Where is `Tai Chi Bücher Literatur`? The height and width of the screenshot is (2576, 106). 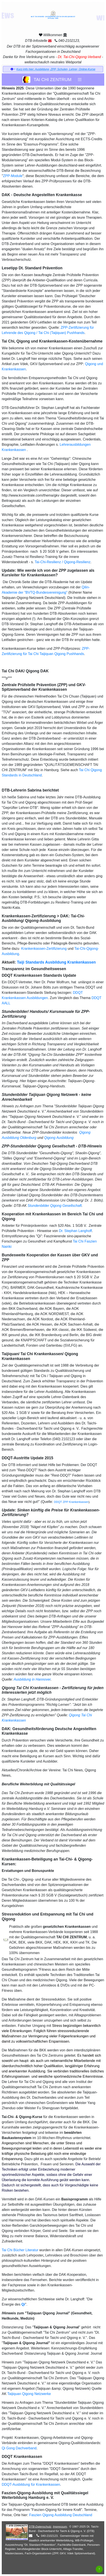 Tai Chi Bücher Literatur is located at coordinates (20, 2250).